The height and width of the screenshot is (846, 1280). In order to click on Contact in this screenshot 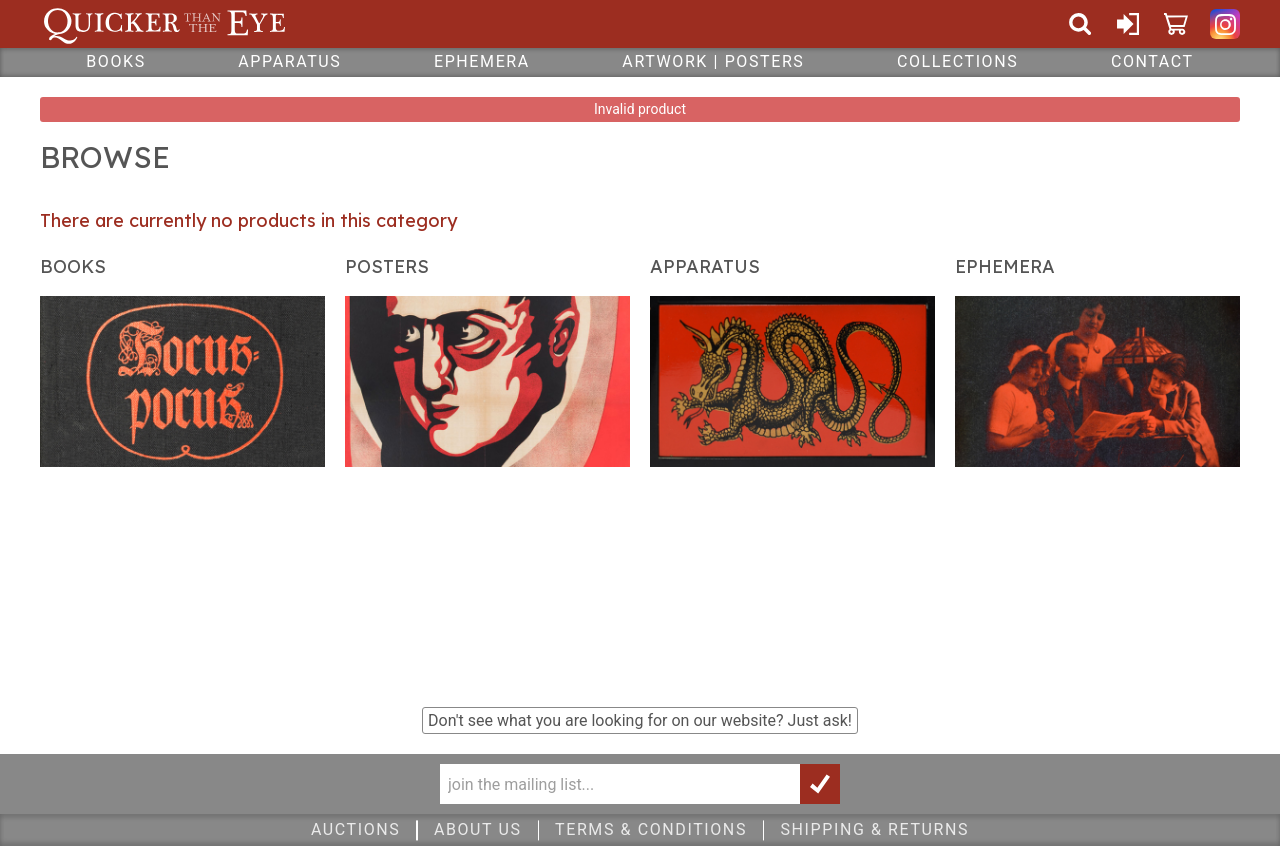, I will do `click(1152, 61)`.